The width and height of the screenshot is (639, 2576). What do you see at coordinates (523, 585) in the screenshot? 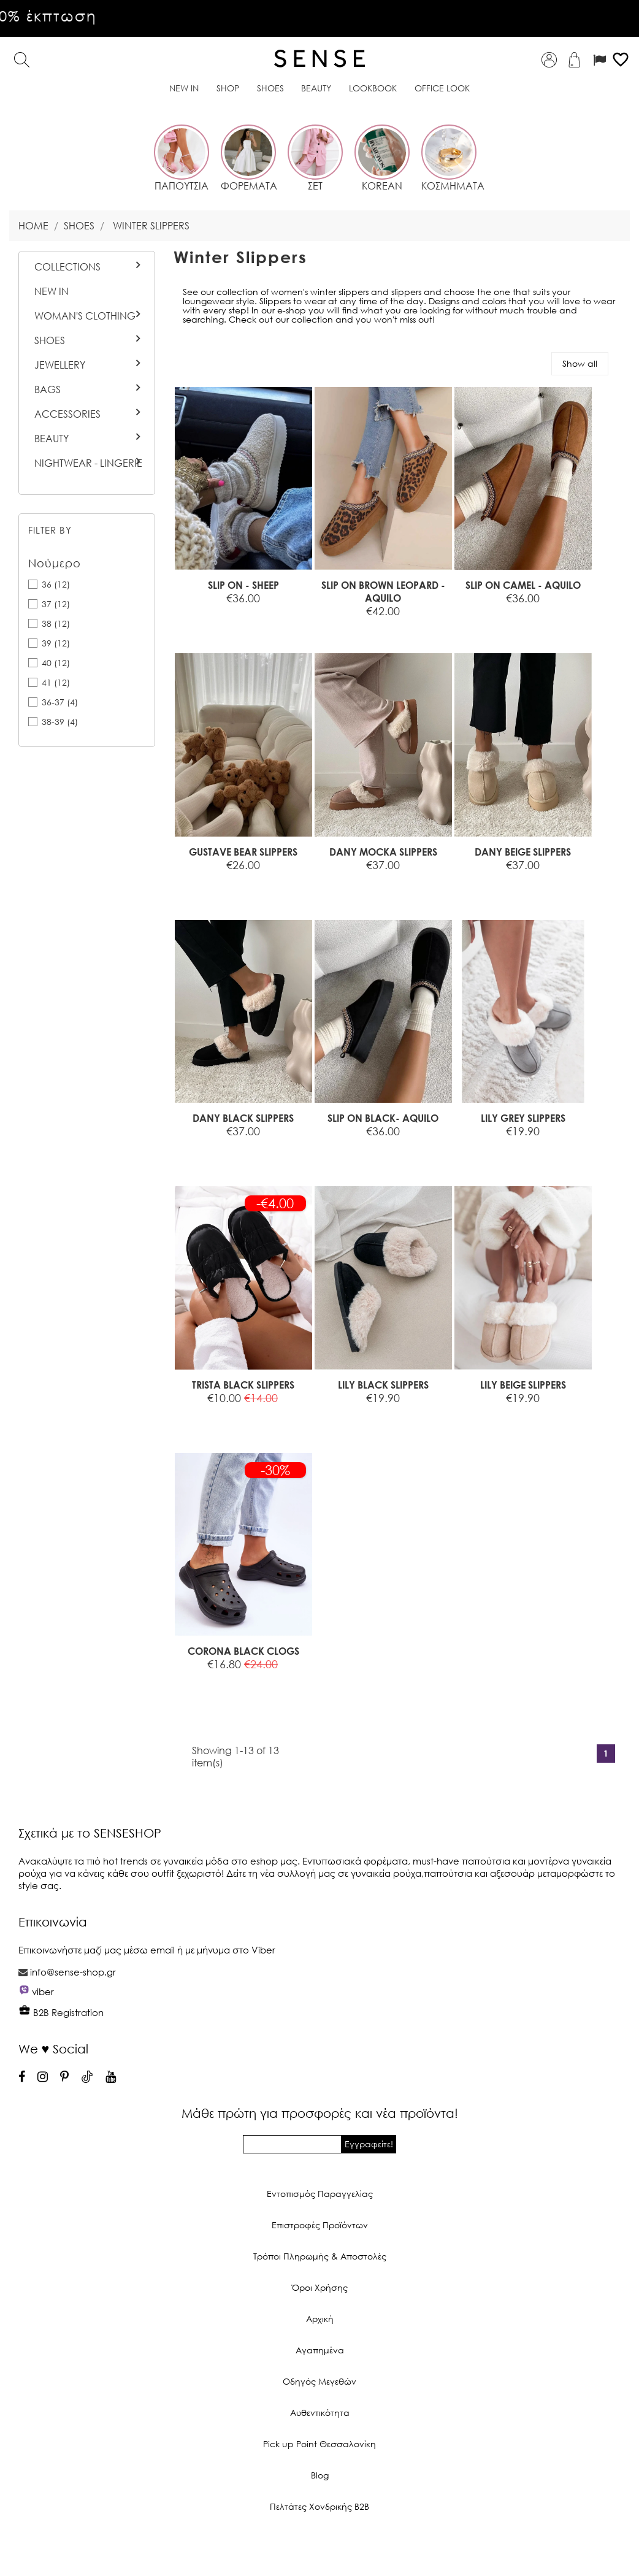
I see `SLIP ON CAMEL - AQUILO` at bounding box center [523, 585].